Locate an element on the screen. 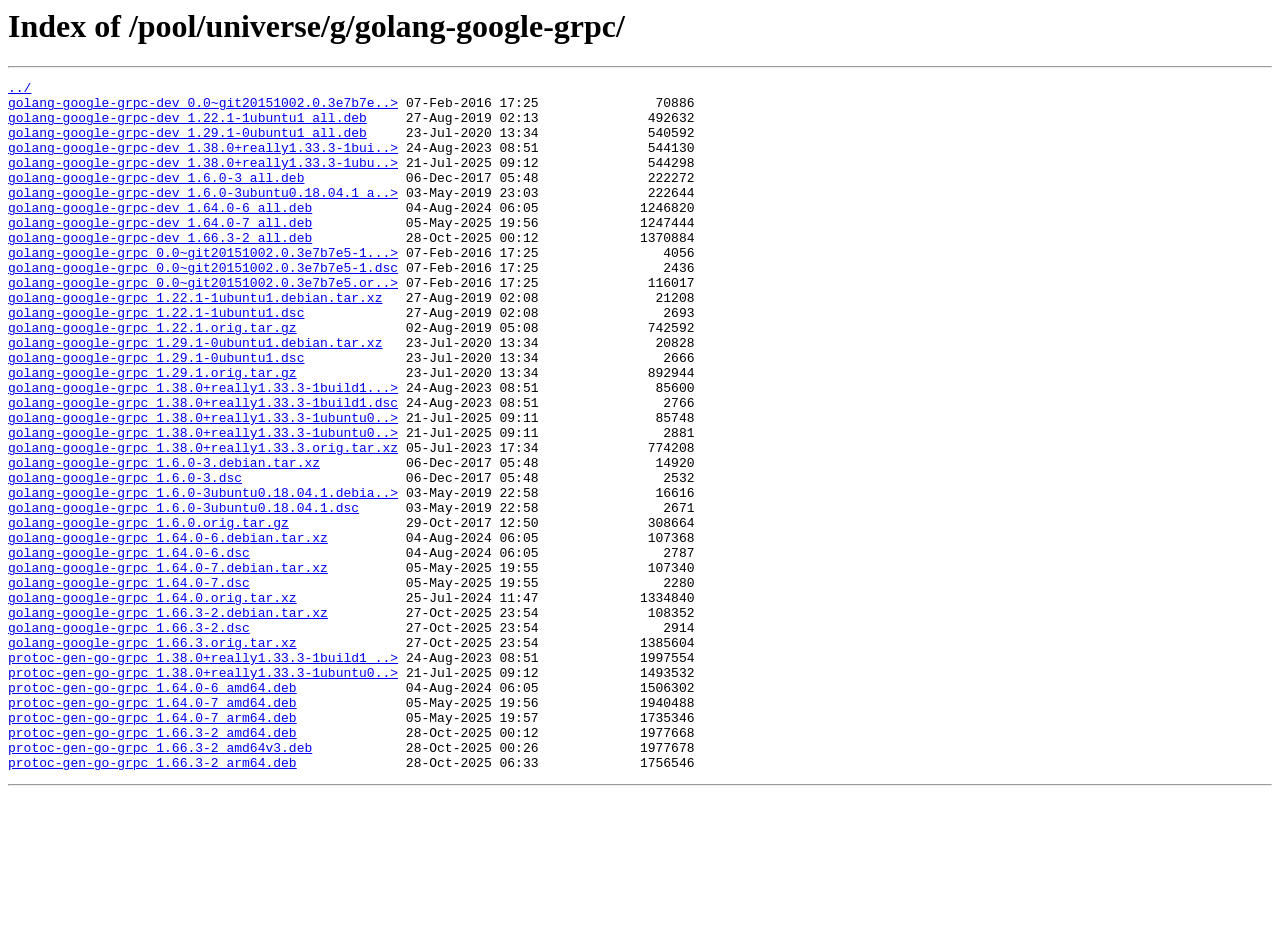 Image resolution: width=1280 pixels, height=932 pixels. ../ is located at coordinates (19, 90).